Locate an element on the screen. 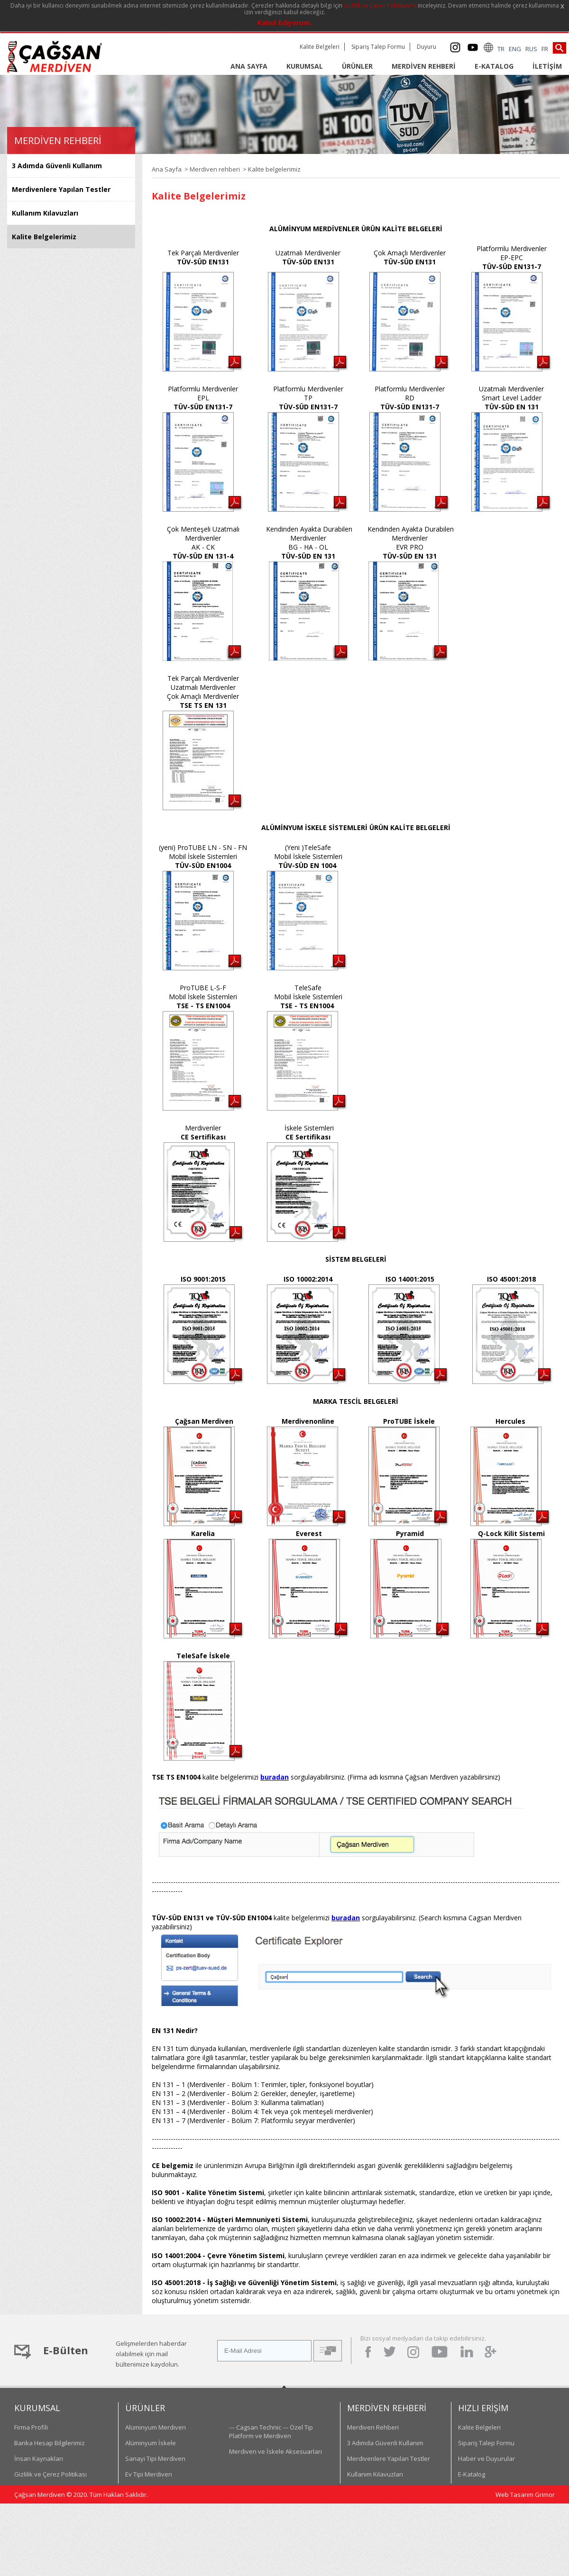 The image size is (569, 2576). Merdiven Rehberi is located at coordinates (373, 2427).